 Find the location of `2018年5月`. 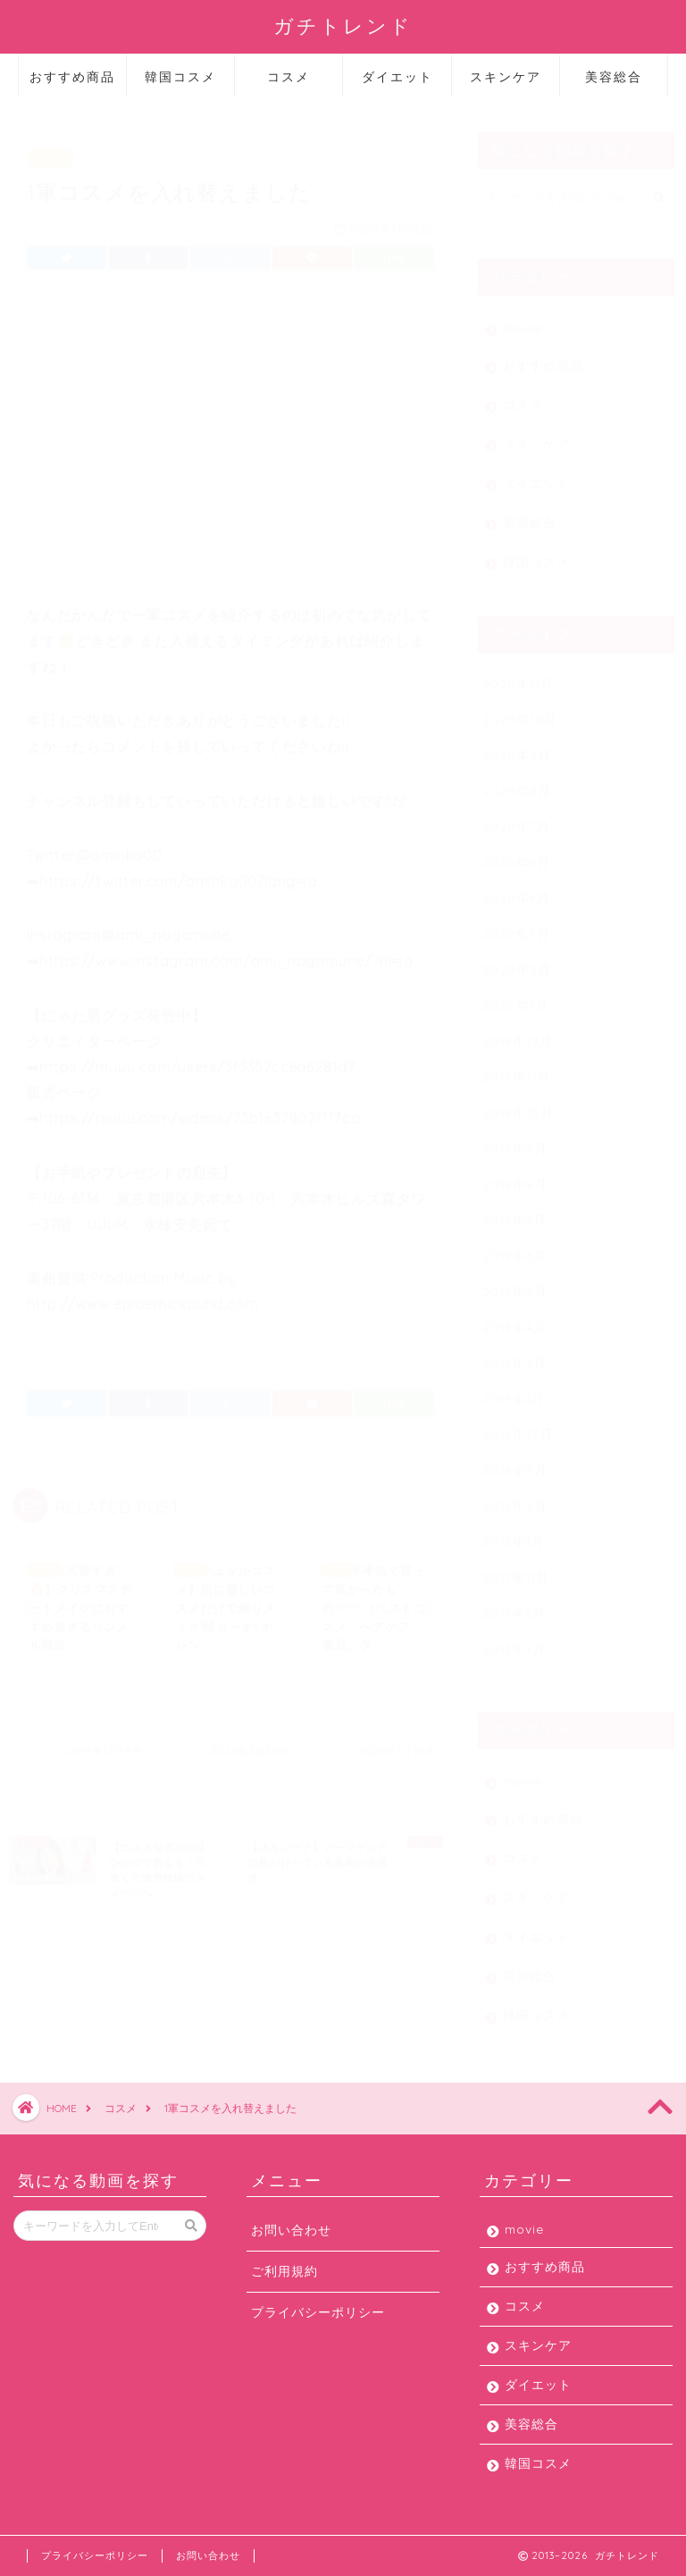

2018年5月 is located at coordinates (515, 1461).